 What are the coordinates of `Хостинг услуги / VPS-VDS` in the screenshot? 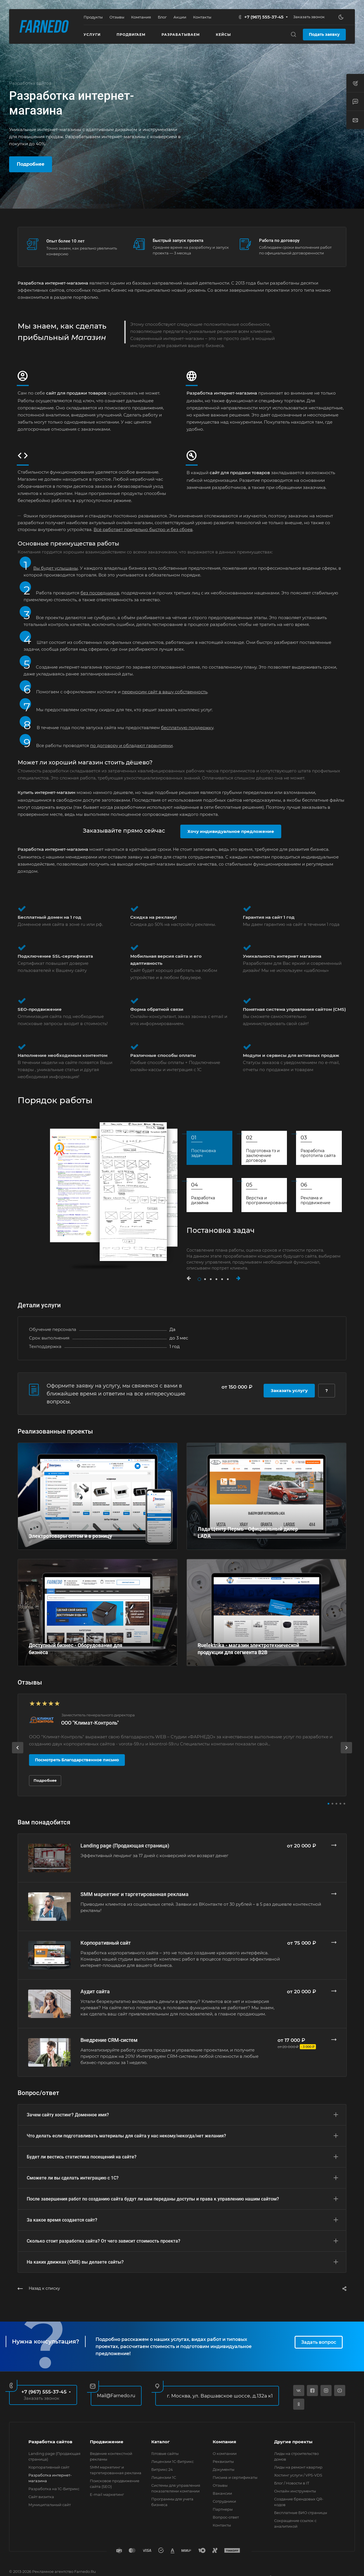 It's located at (298, 2475).